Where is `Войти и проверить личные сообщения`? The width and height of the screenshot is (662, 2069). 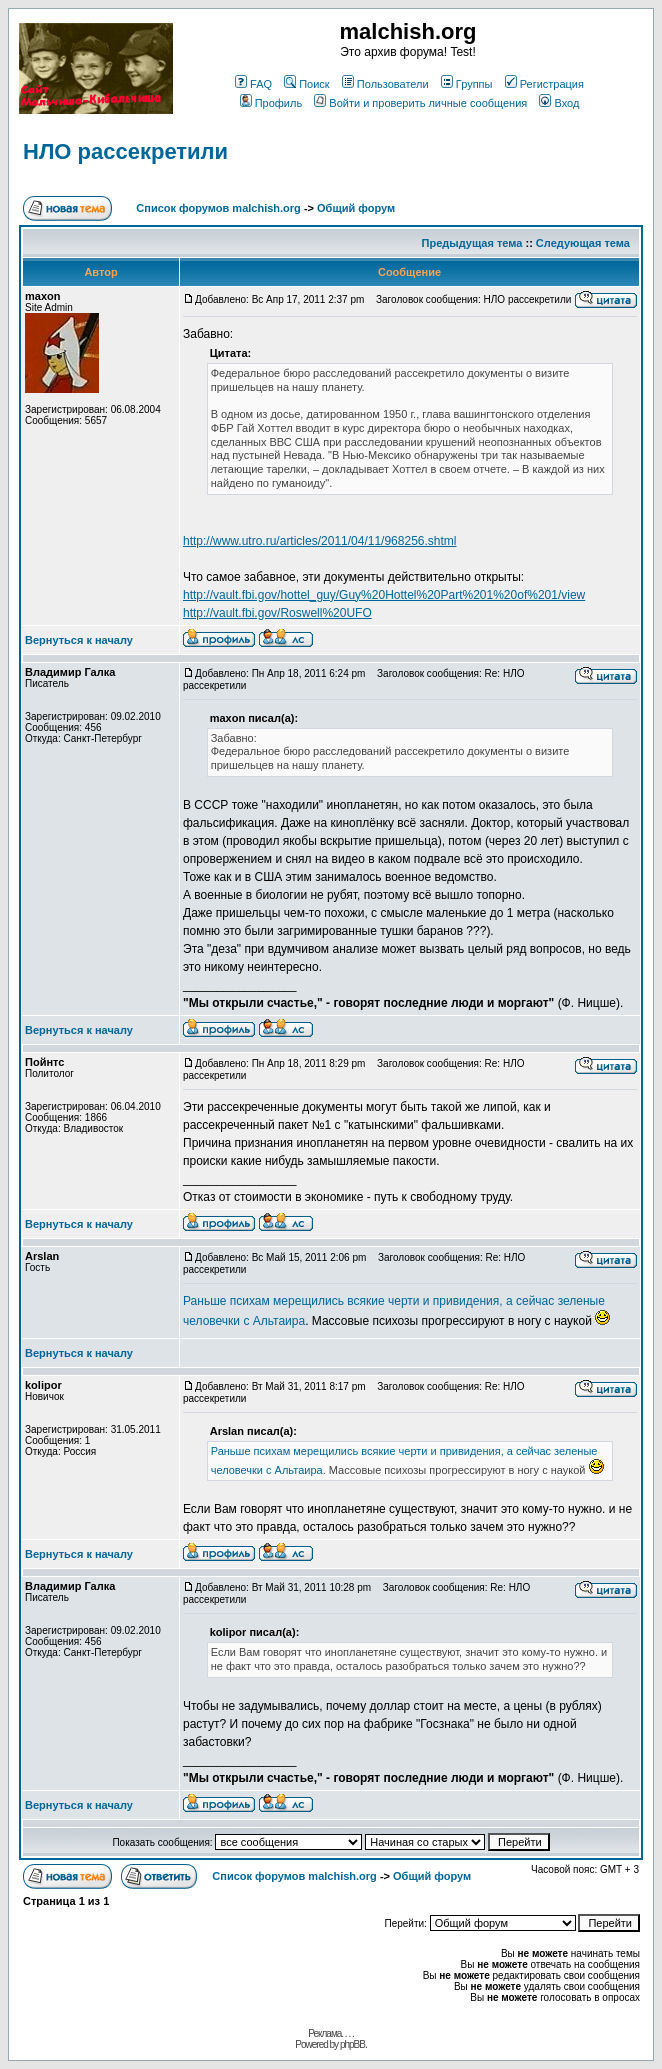
Войти и проверить личные сообщения is located at coordinates (420, 103).